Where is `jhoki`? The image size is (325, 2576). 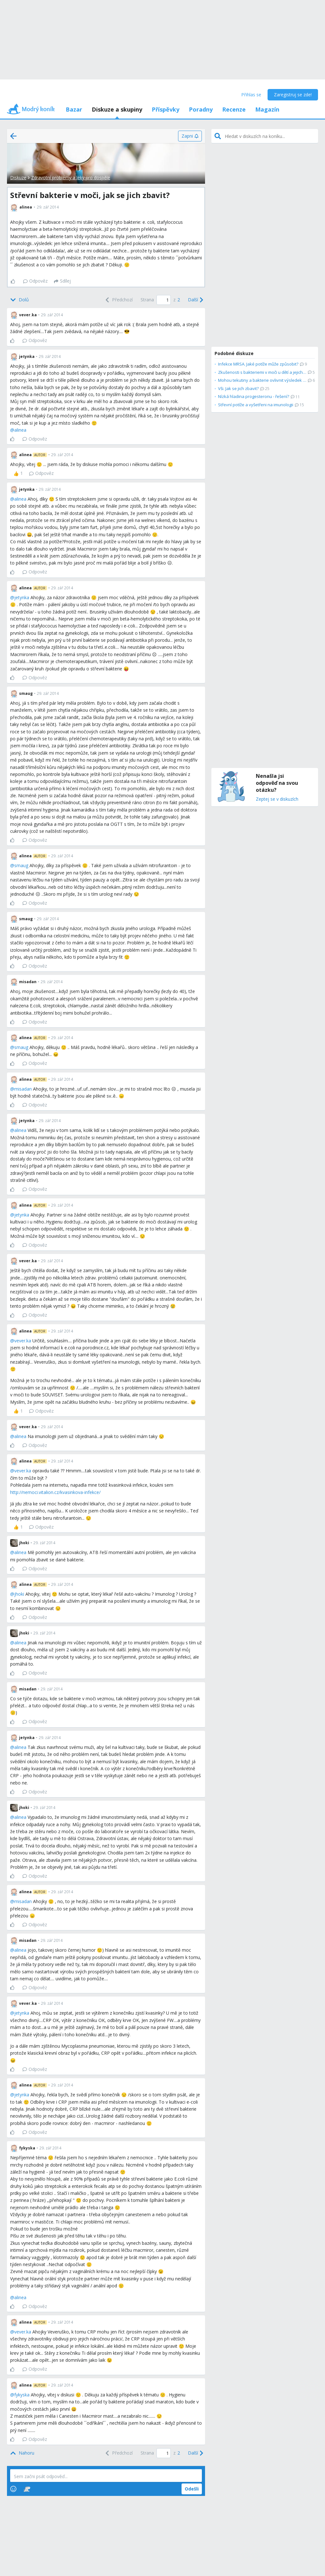 jhoki is located at coordinates (19, 1594).